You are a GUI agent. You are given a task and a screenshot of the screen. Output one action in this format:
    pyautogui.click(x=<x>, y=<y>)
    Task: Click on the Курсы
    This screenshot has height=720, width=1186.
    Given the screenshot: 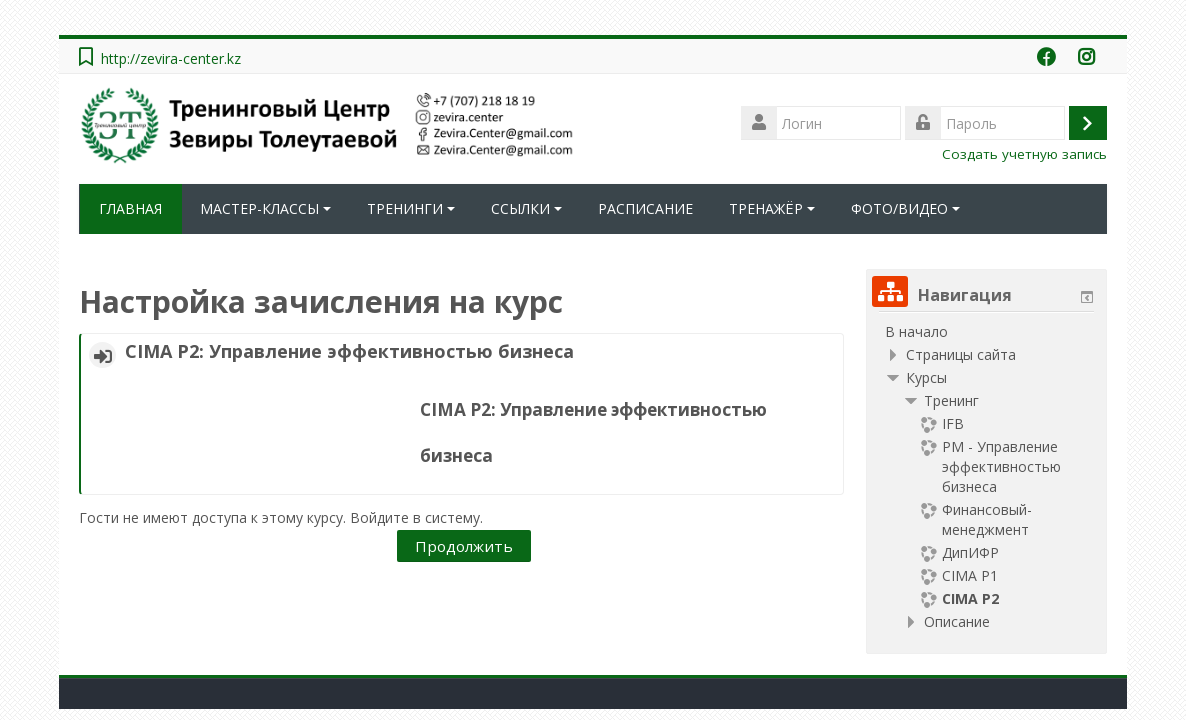 What is the action you would take?
    pyautogui.click(x=926, y=377)
    